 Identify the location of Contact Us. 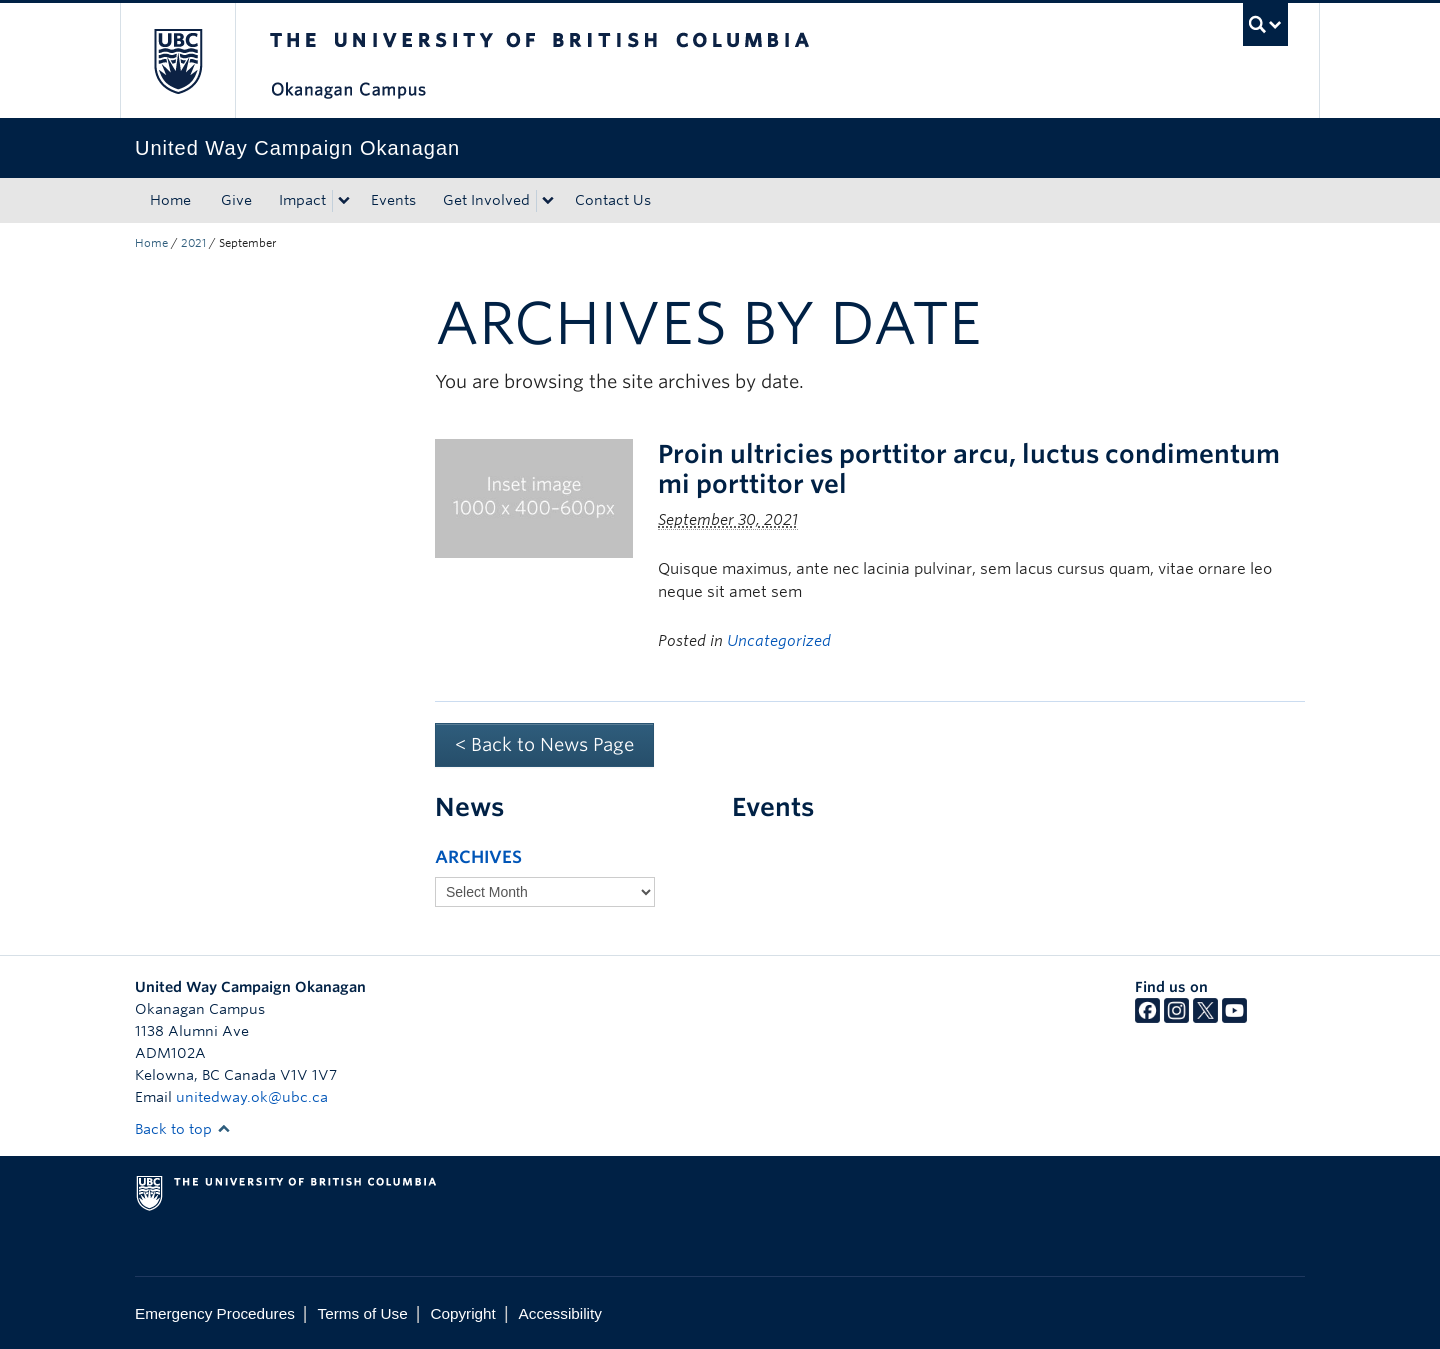
(613, 200).